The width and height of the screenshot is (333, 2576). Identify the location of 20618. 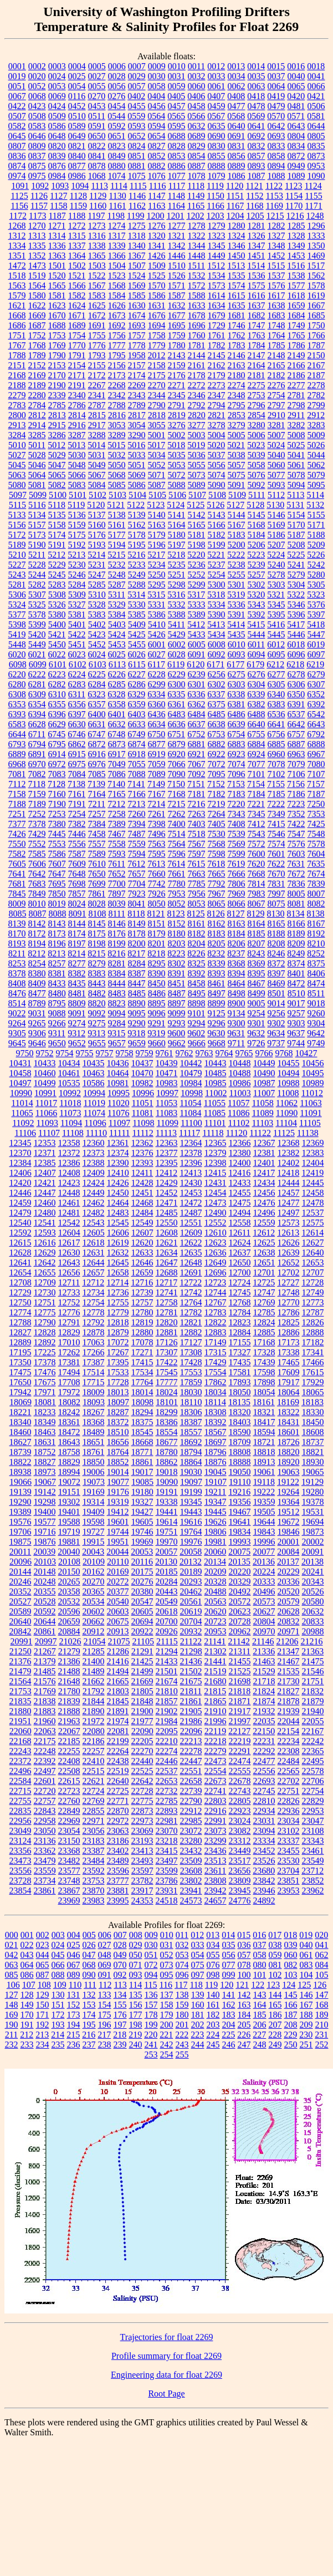
(167, 1611).